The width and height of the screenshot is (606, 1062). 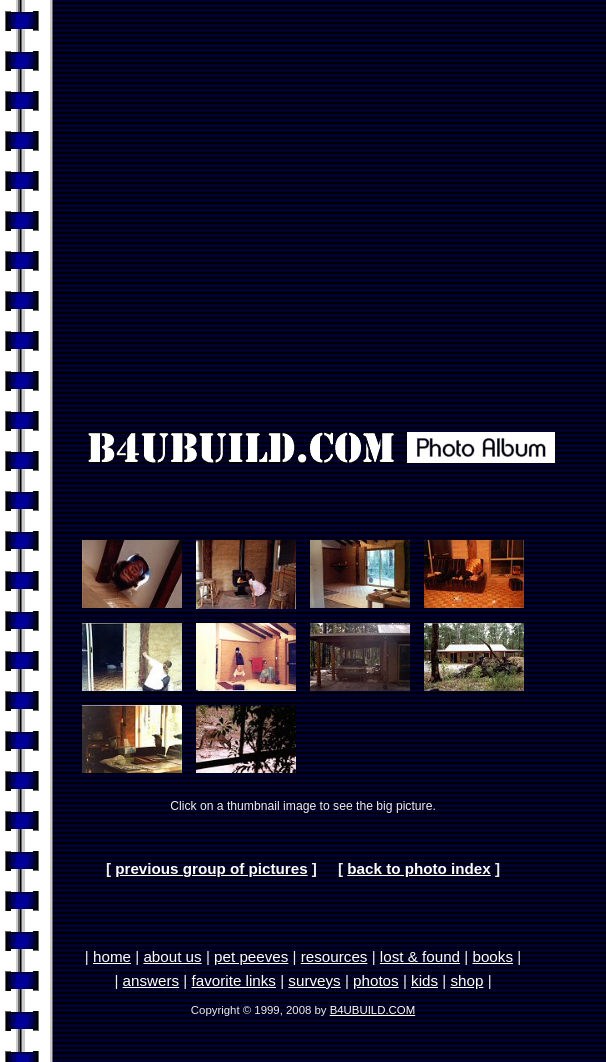 I want to click on back to photo index, so click(x=418, y=868).